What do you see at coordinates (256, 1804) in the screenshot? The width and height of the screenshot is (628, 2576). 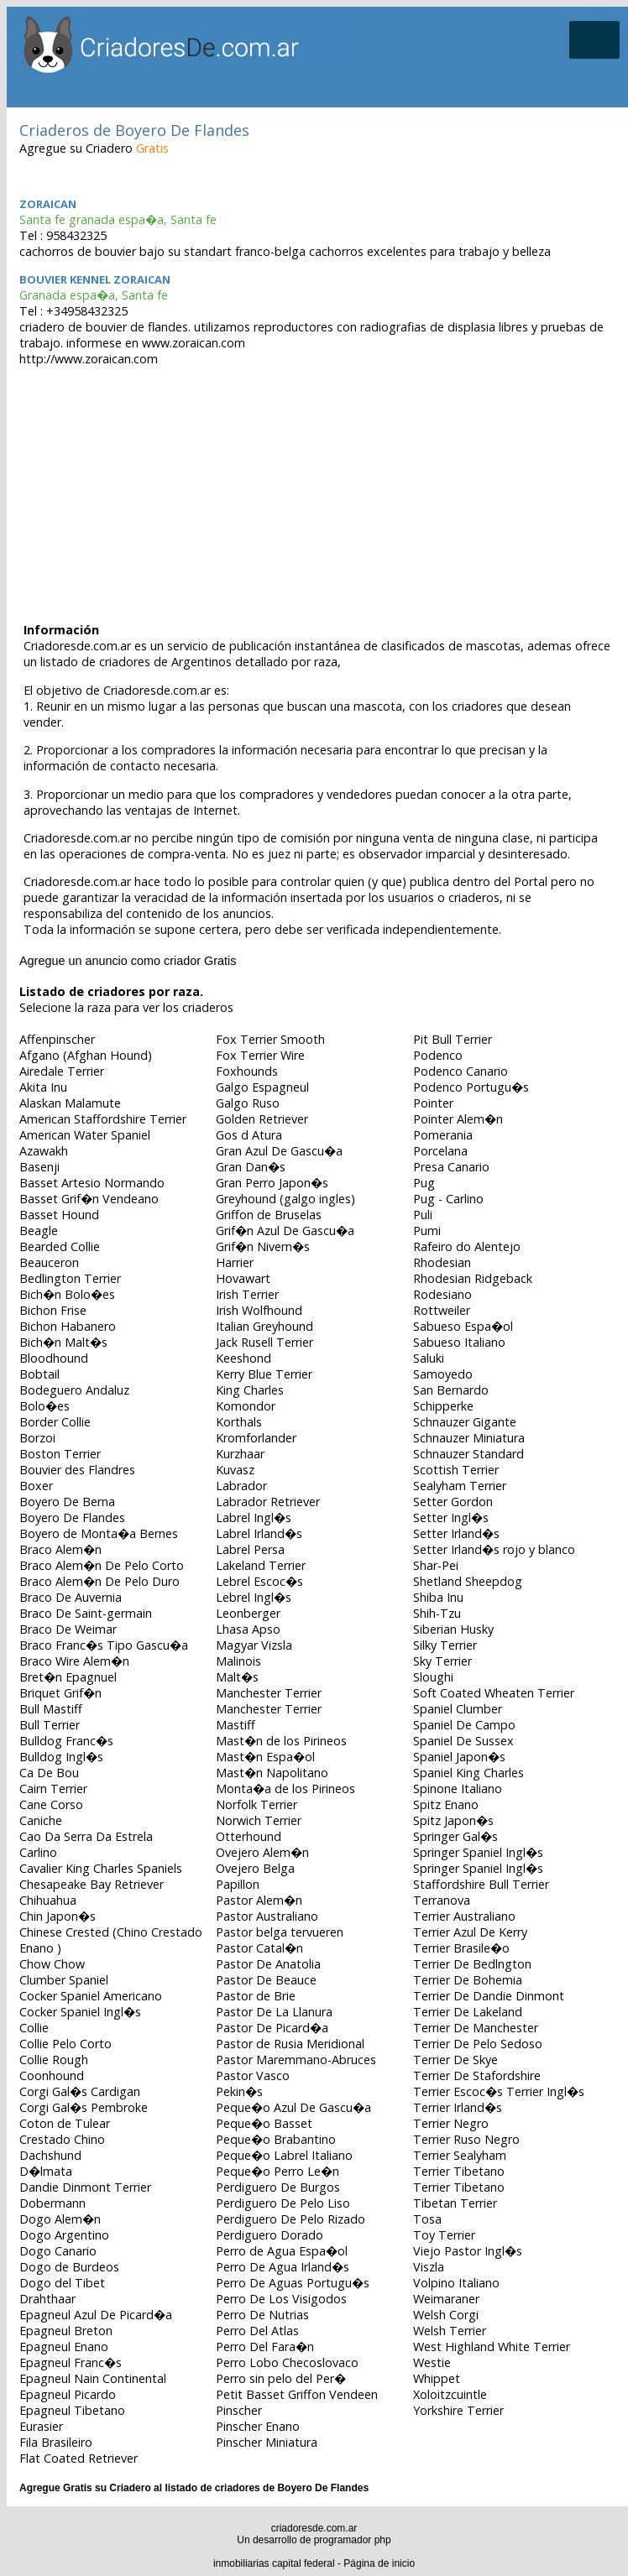 I see `Norfolk Terrier` at bounding box center [256, 1804].